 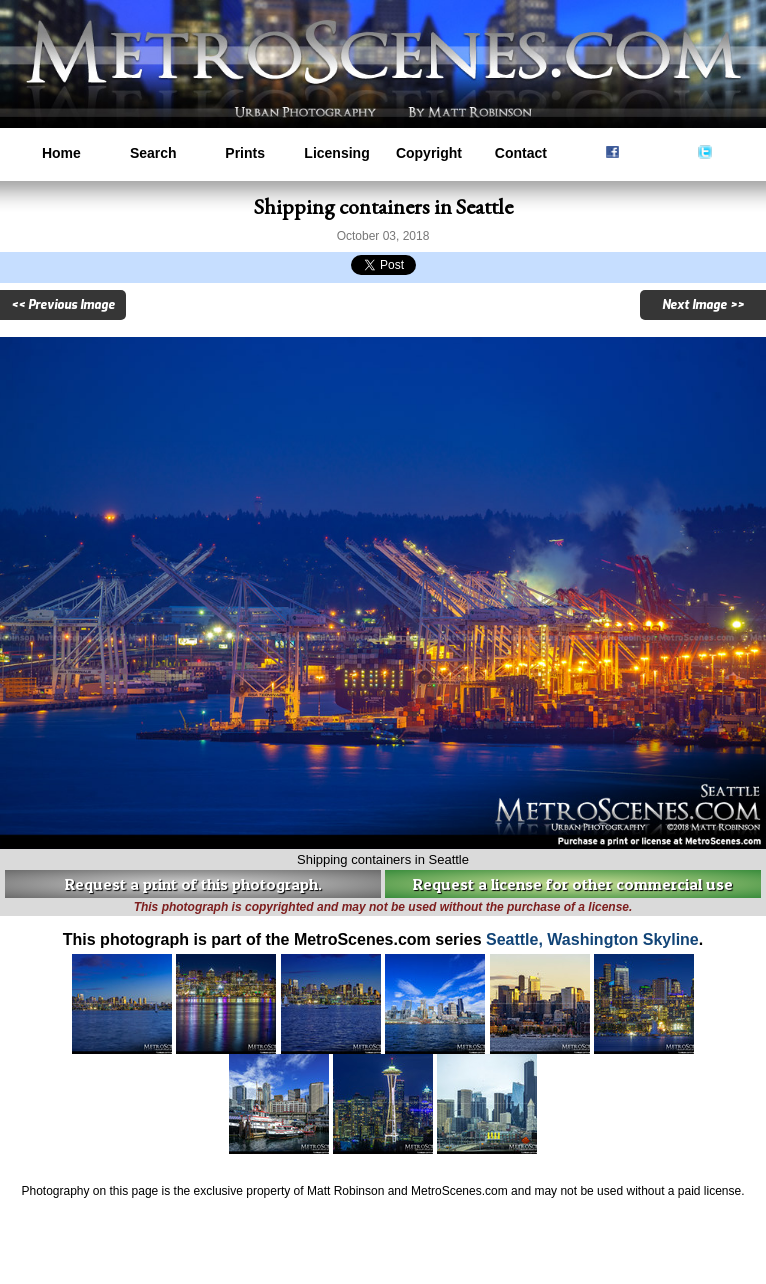 What do you see at coordinates (429, 153) in the screenshot?
I see `Copyright` at bounding box center [429, 153].